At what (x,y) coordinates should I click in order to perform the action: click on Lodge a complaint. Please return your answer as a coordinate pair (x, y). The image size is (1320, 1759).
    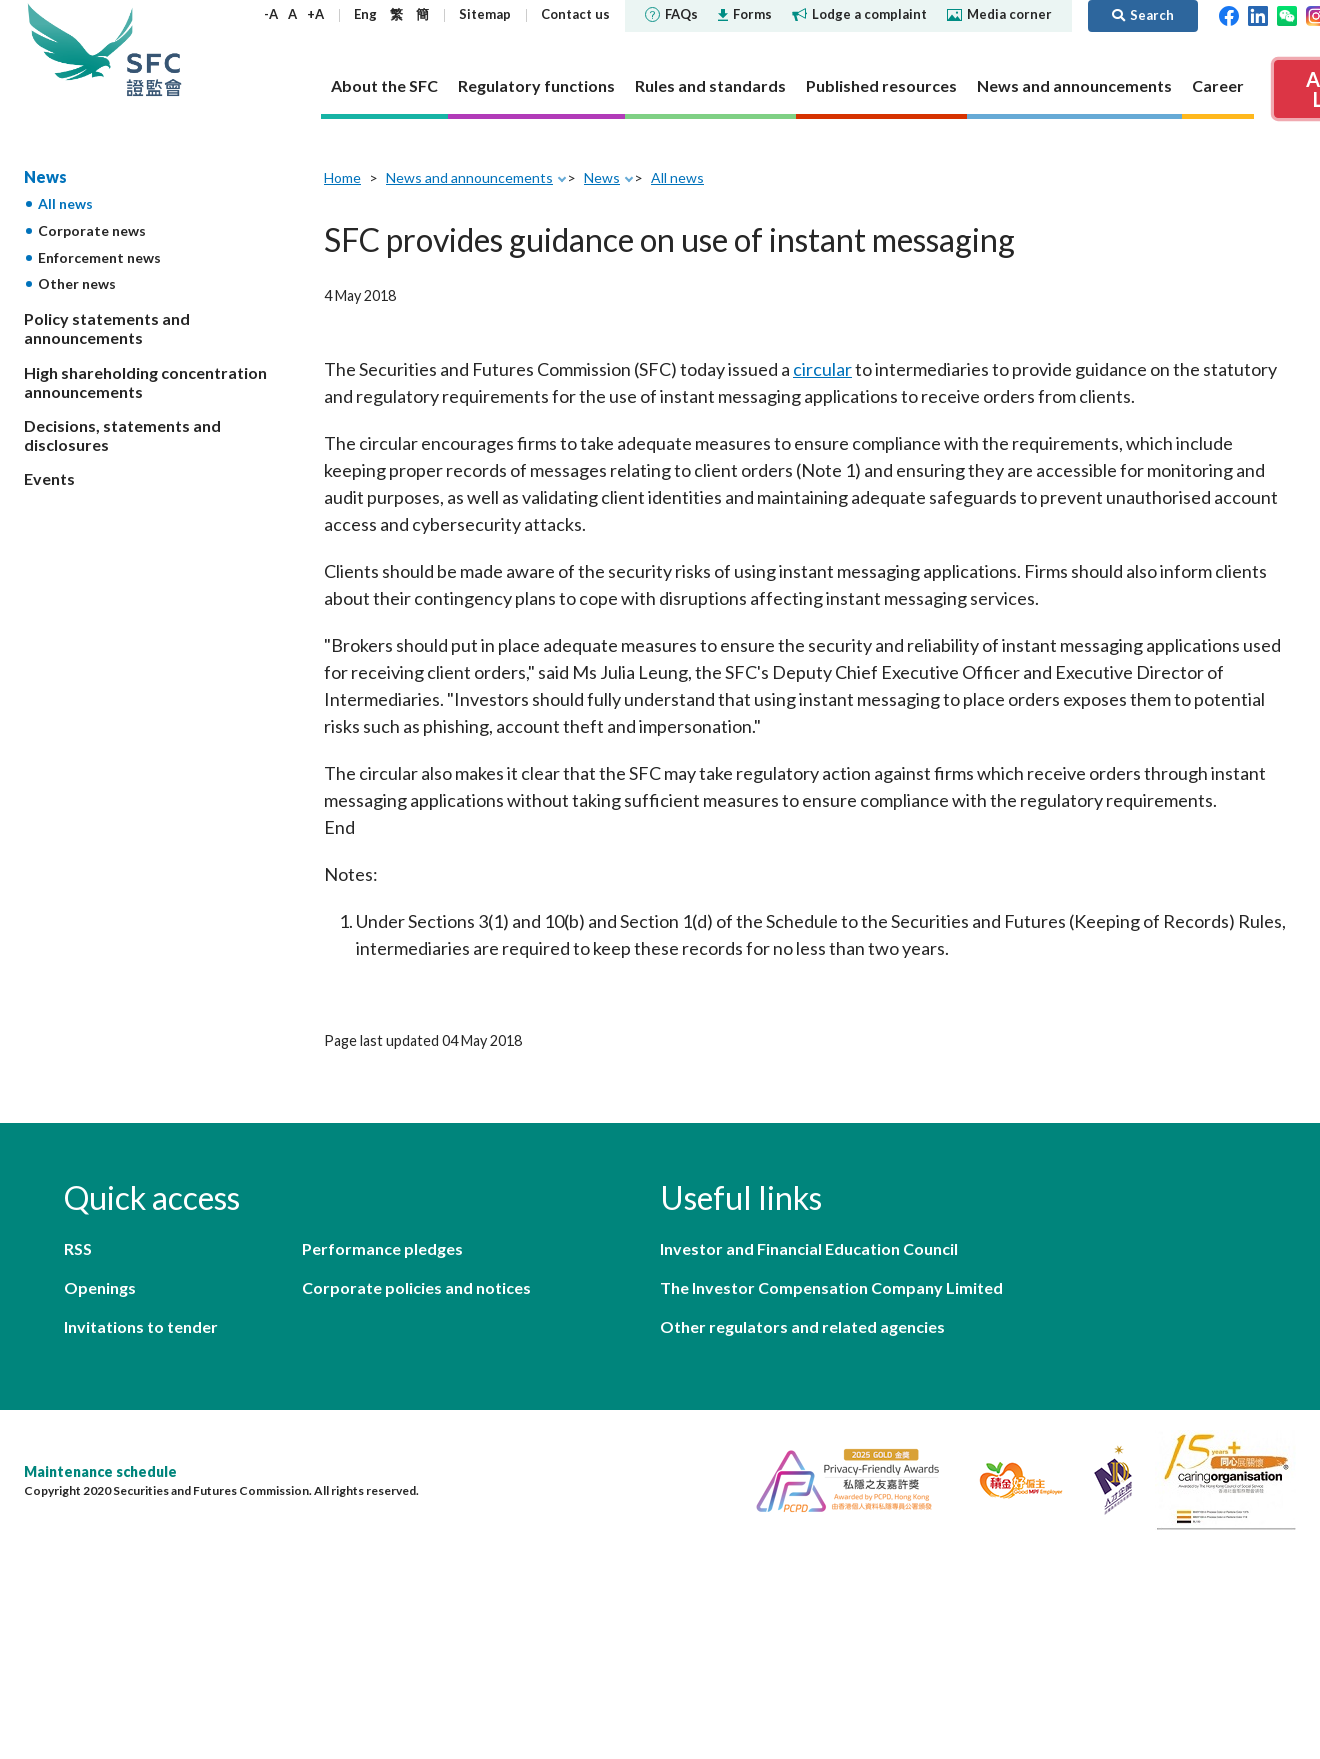
    Looking at the image, I should click on (859, 14).